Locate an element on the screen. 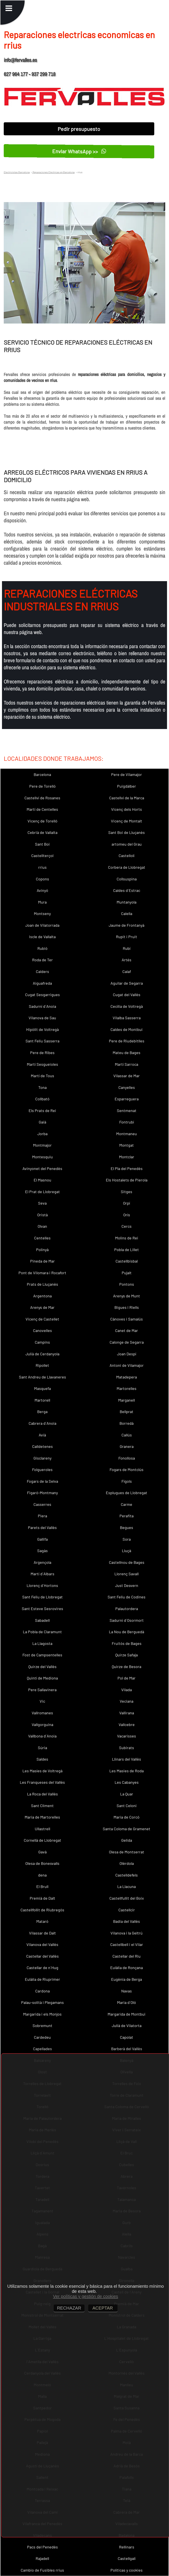  Cardona is located at coordinates (42, 1990).